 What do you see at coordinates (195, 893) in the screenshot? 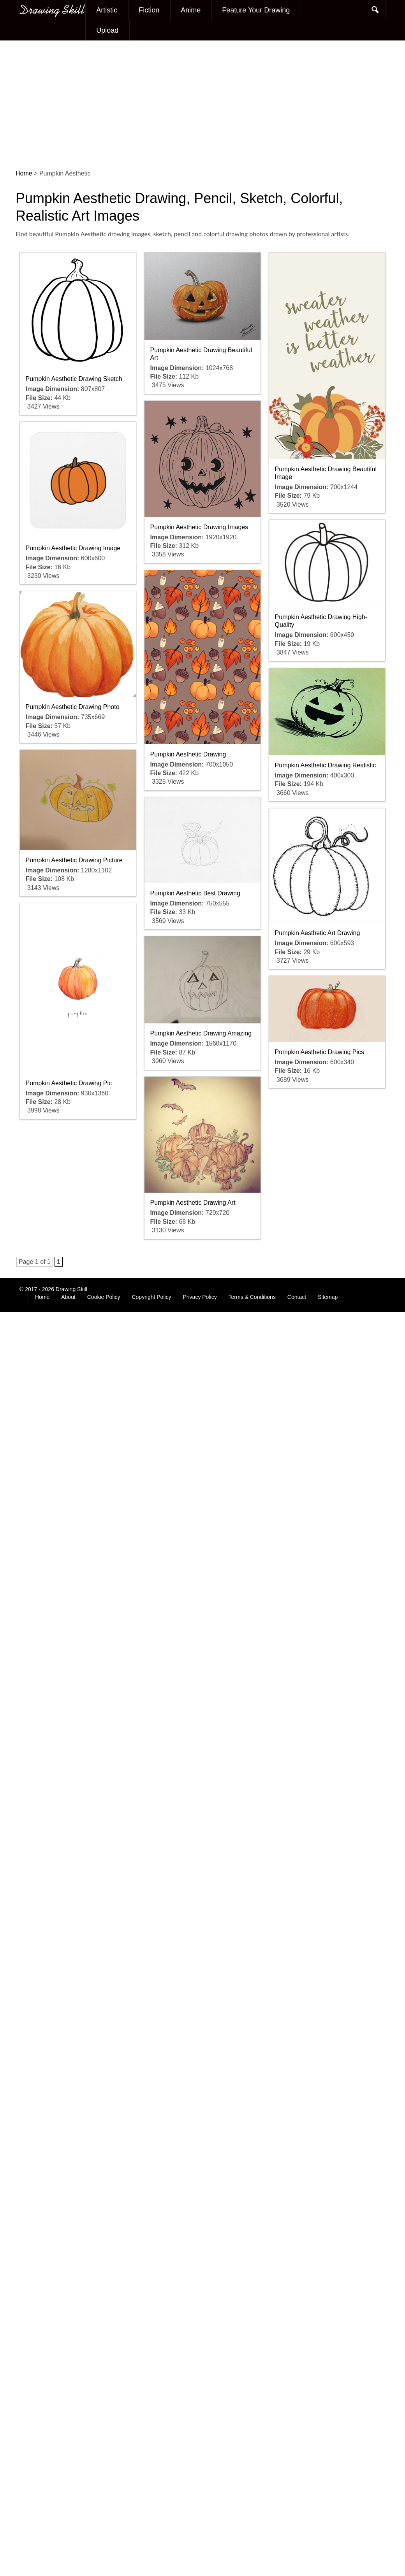
I see `Pumpkin Aesthetic Best Drawing` at bounding box center [195, 893].